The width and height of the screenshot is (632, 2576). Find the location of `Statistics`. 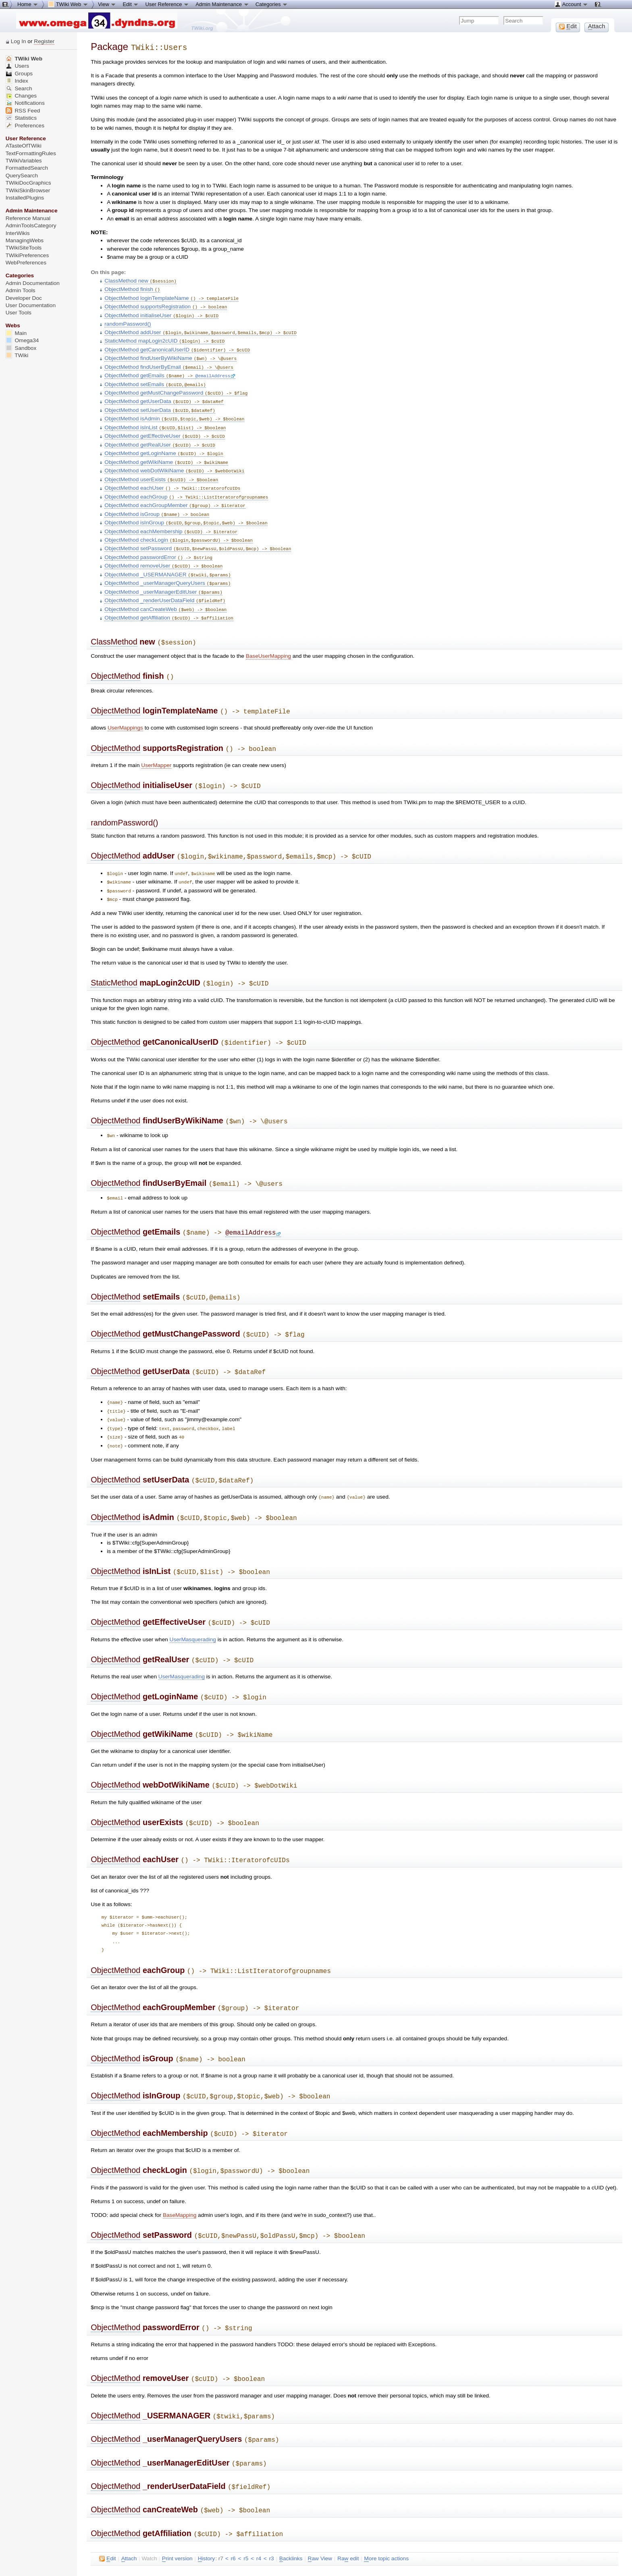

Statistics is located at coordinates (21, 118).